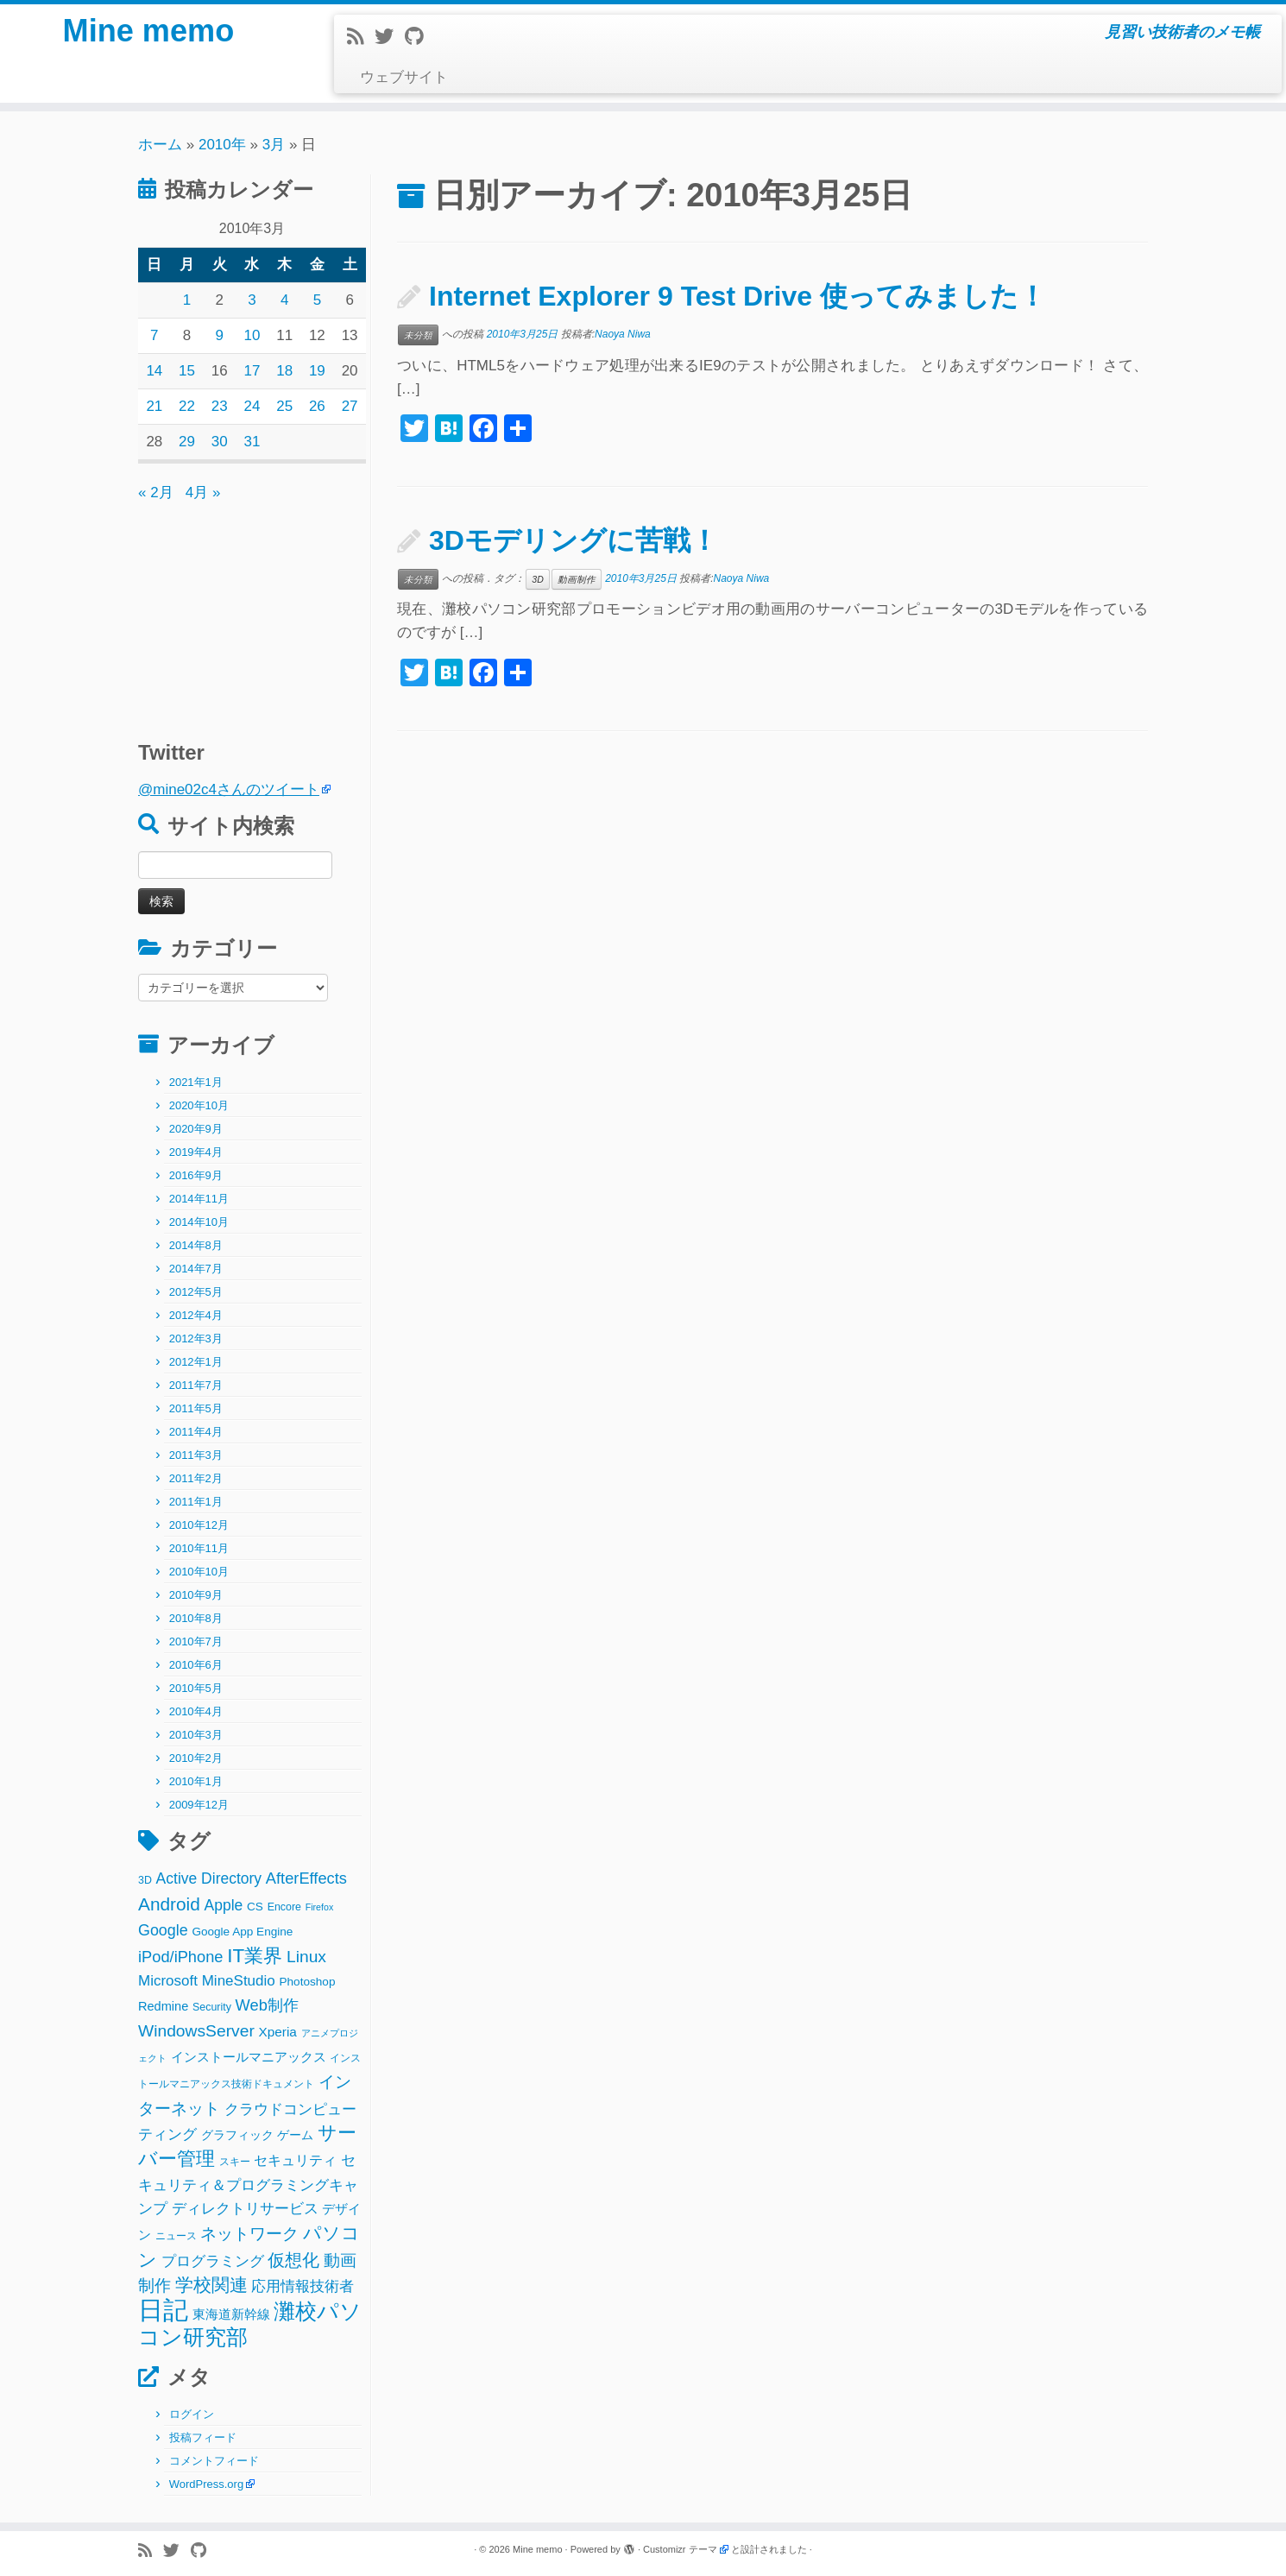 This screenshot has height=2576, width=1286. Describe the element at coordinates (169, 1904) in the screenshot. I see `Android [Android (21個の項目)]` at that location.